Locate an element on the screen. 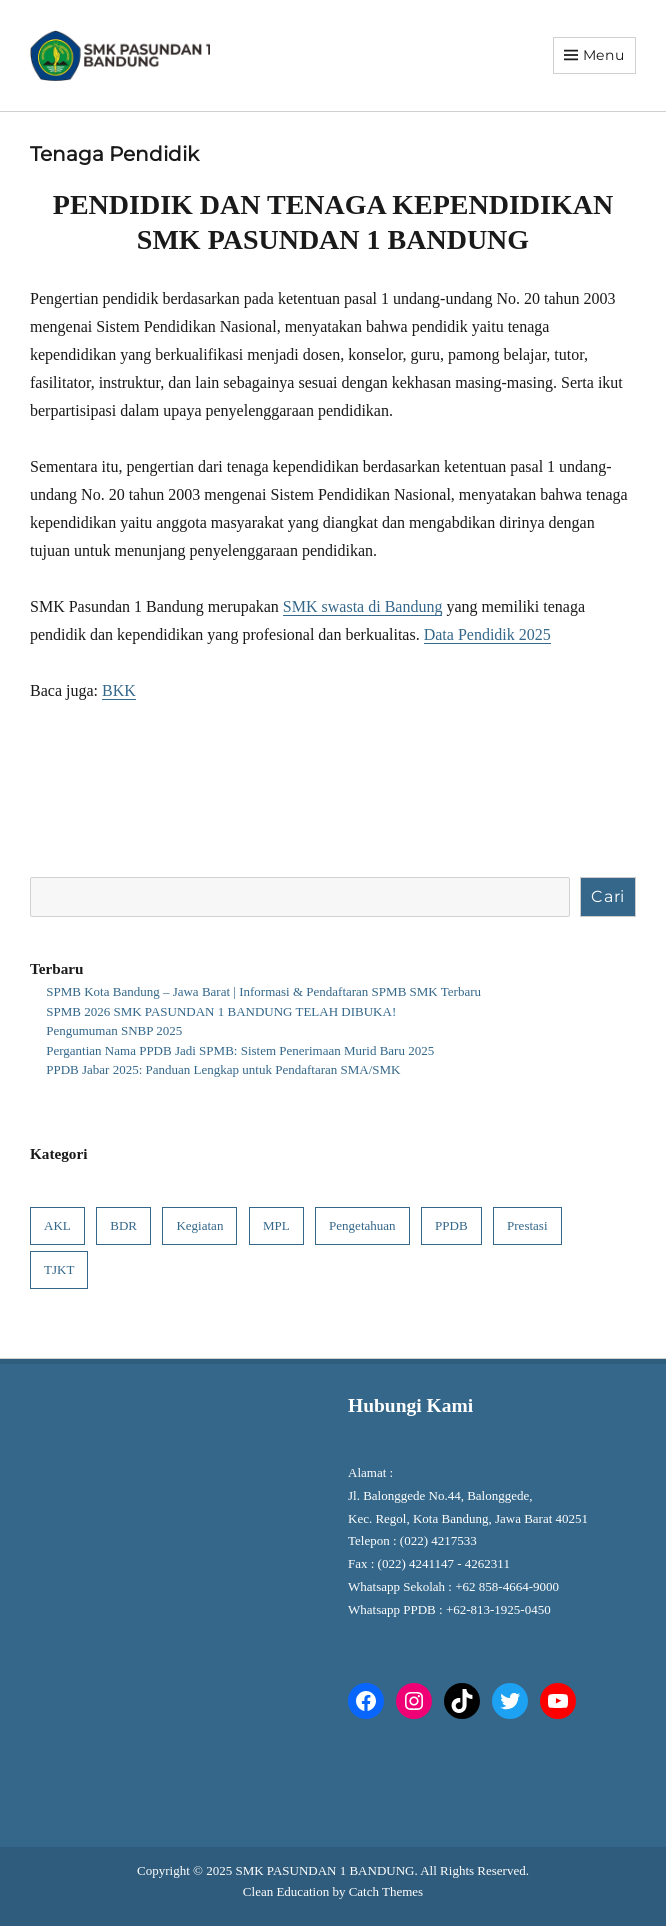 This screenshot has width=666, height=1926. Pengetahuan [Pengetahuan (7 item)] is located at coordinates (362, 1225).